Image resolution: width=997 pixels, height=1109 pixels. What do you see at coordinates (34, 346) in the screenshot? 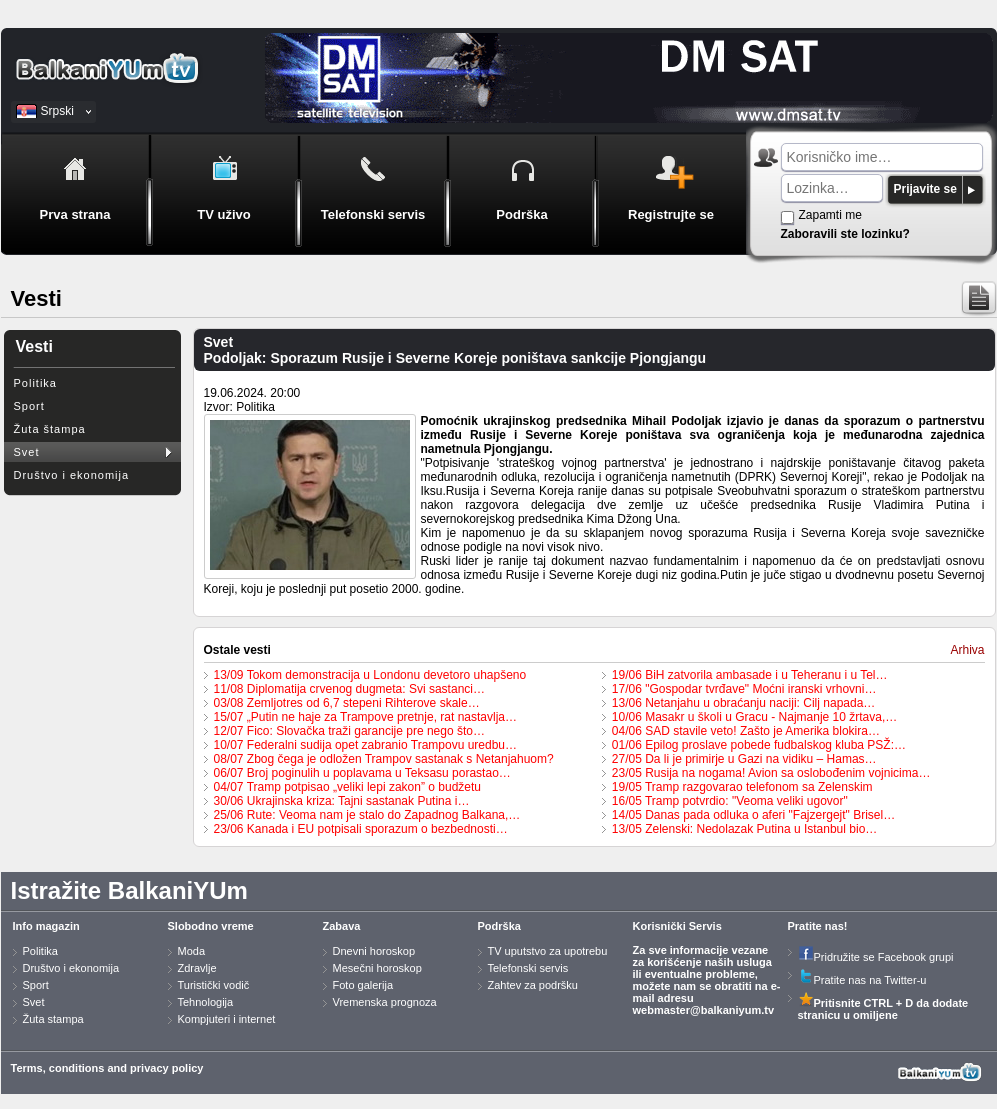
I see `Vesti` at bounding box center [34, 346].